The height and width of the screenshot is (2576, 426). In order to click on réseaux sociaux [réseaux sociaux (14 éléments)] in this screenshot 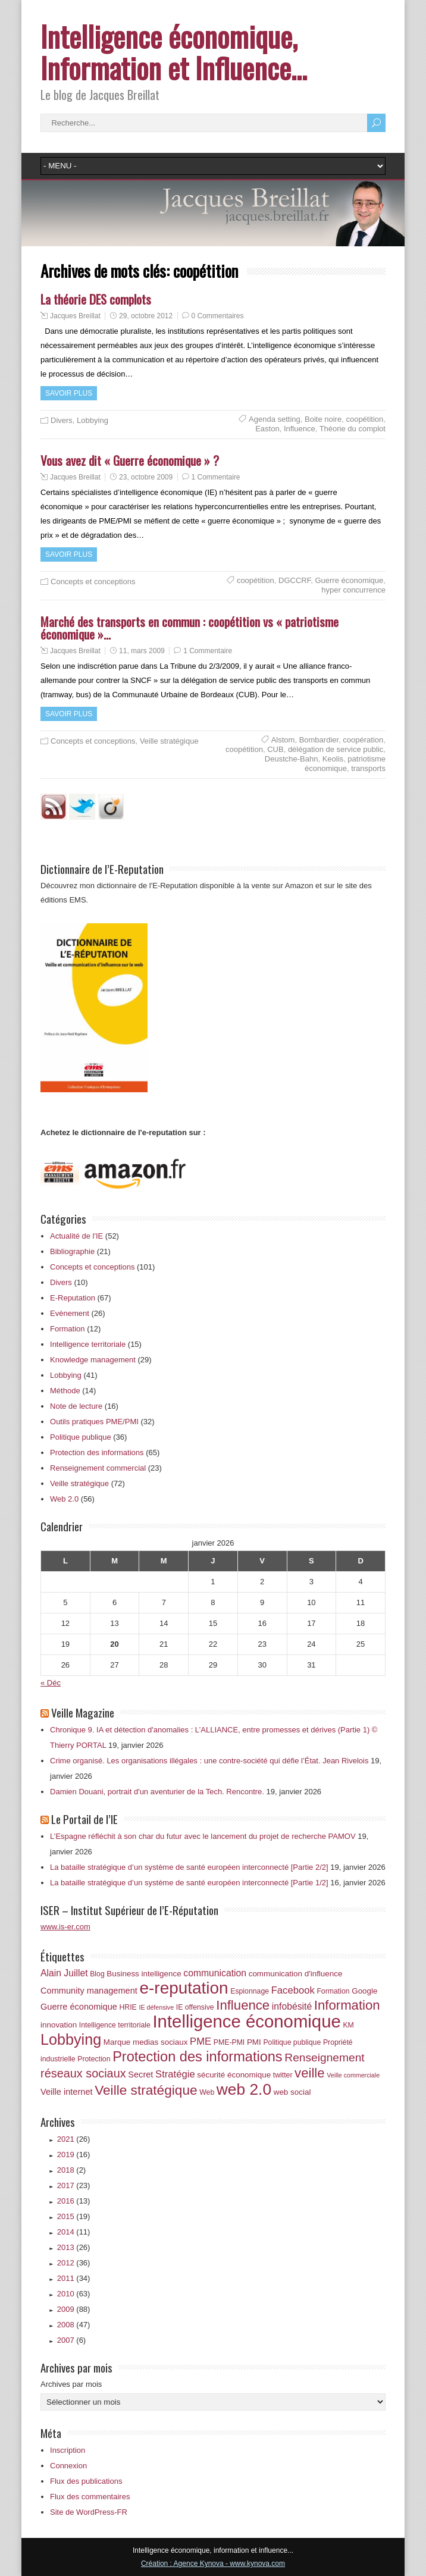, I will do `click(83, 2073)`.